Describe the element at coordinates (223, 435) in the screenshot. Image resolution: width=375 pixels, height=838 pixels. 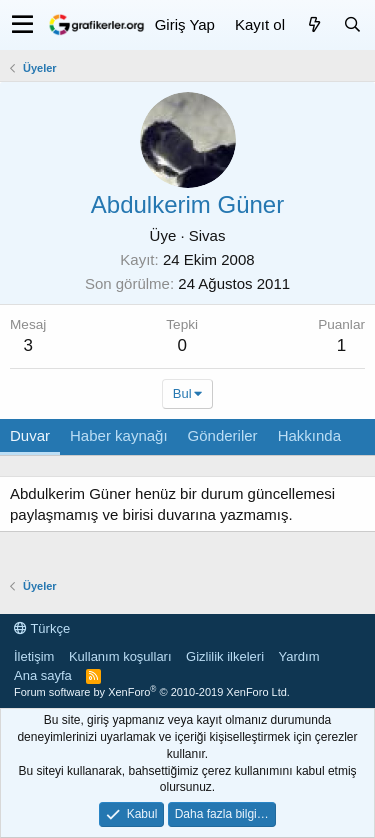
I see `Gönderiler [tab]` at that location.